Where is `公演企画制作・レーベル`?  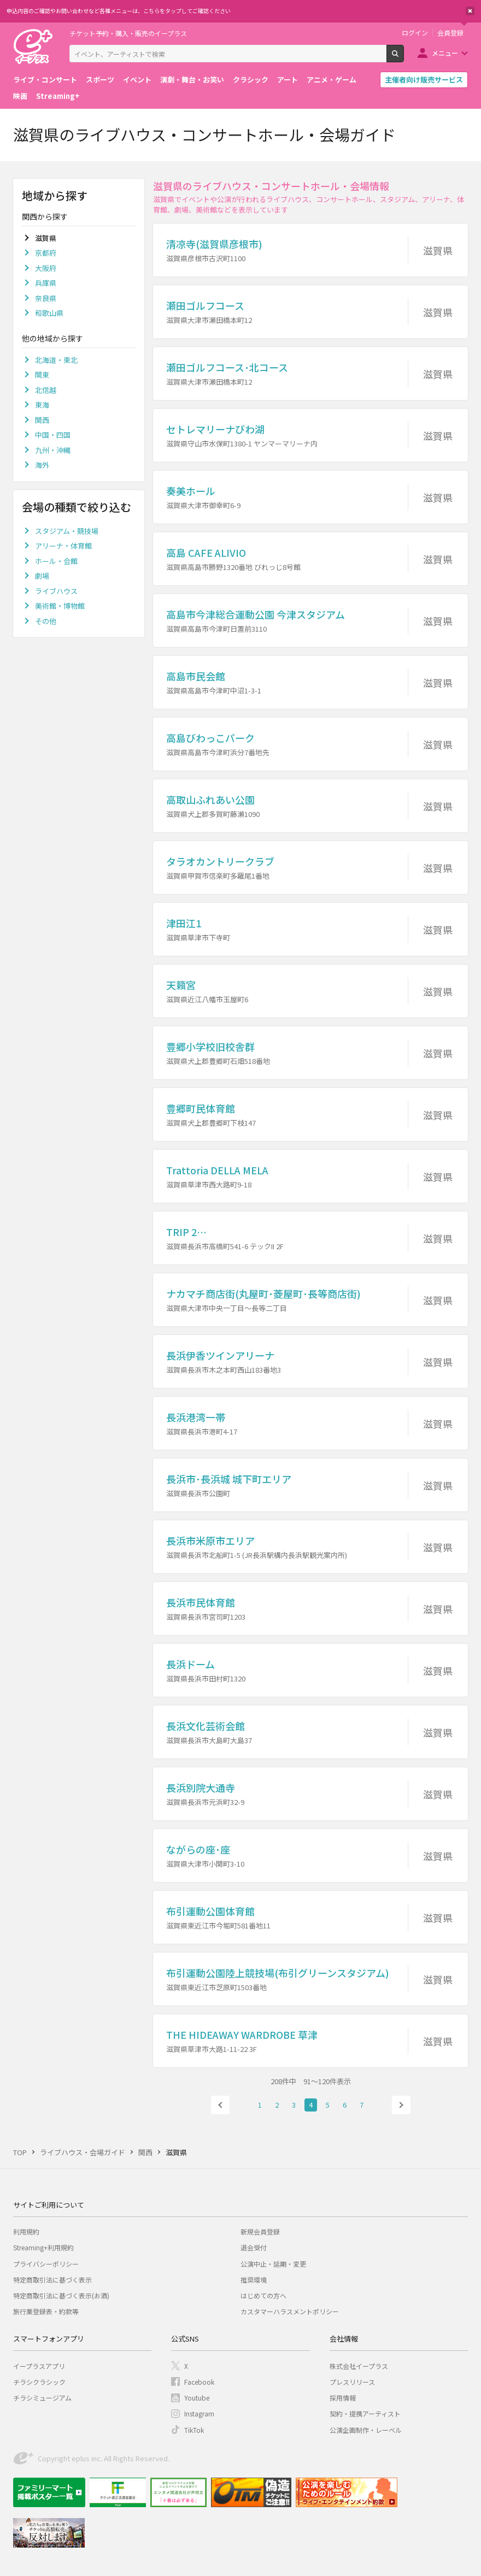 公演企画制作・レーベル is located at coordinates (366, 2429).